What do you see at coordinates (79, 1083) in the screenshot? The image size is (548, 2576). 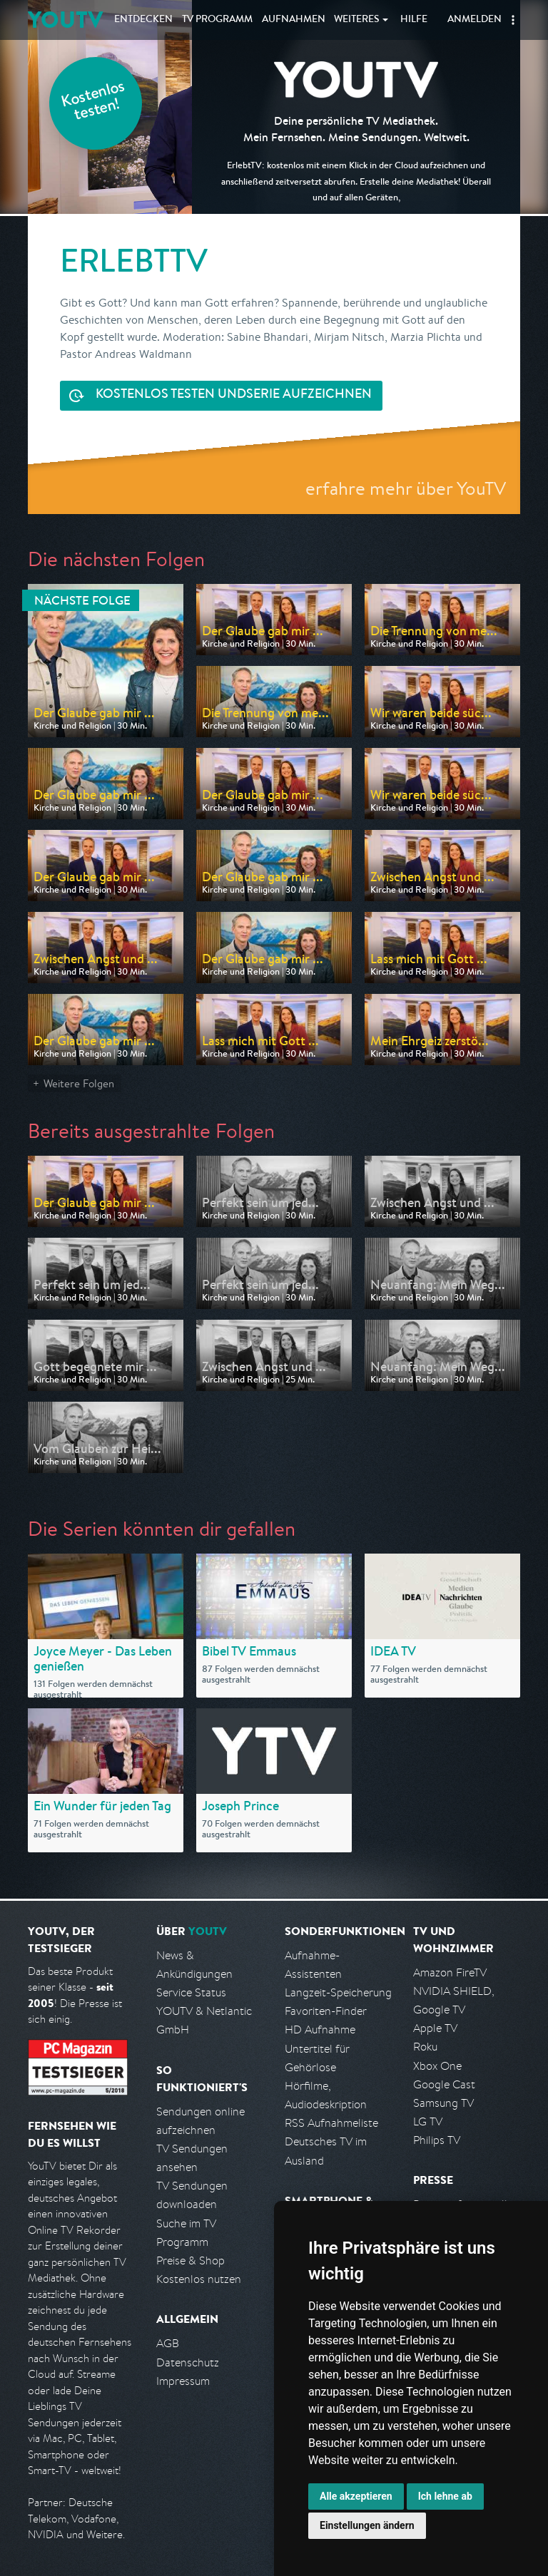 I see `Weitere Folgen` at bounding box center [79, 1083].